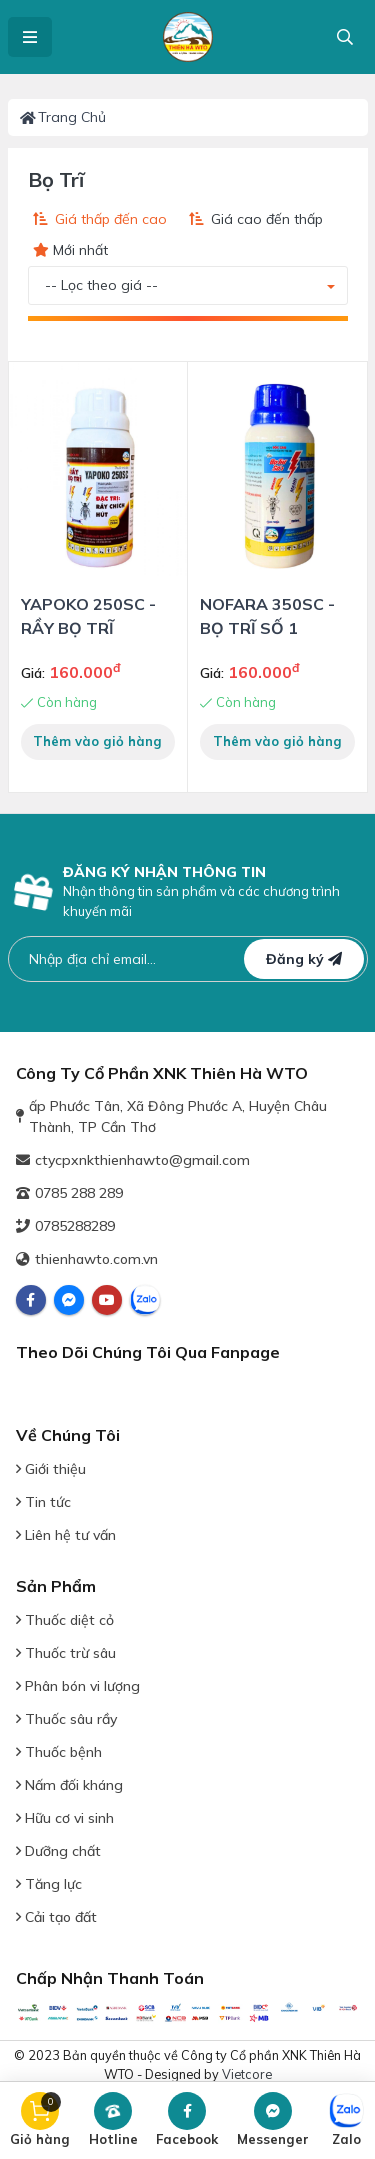  What do you see at coordinates (51, 1469) in the screenshot?
I see `Giới thiệu` at bounding box center [51, 1469].